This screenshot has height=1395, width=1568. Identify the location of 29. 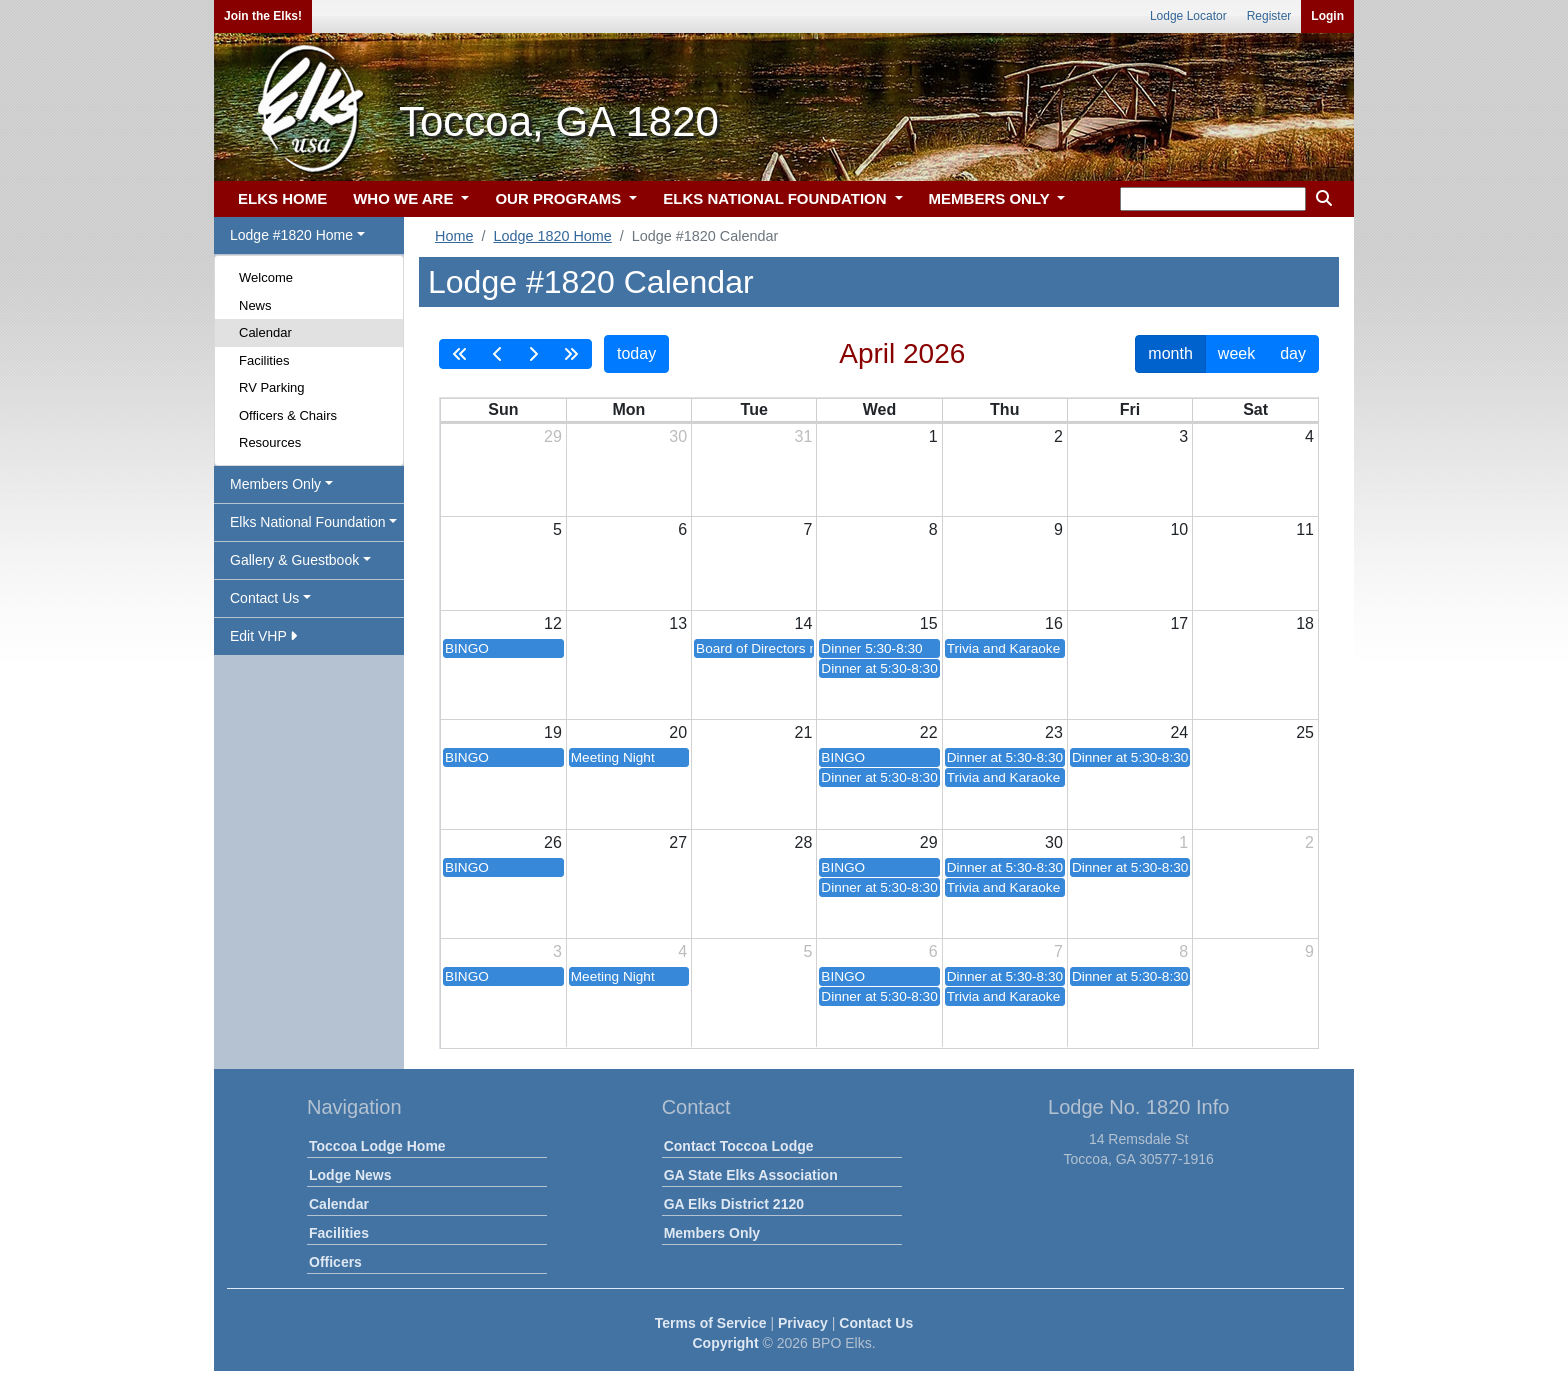
(553, 436).